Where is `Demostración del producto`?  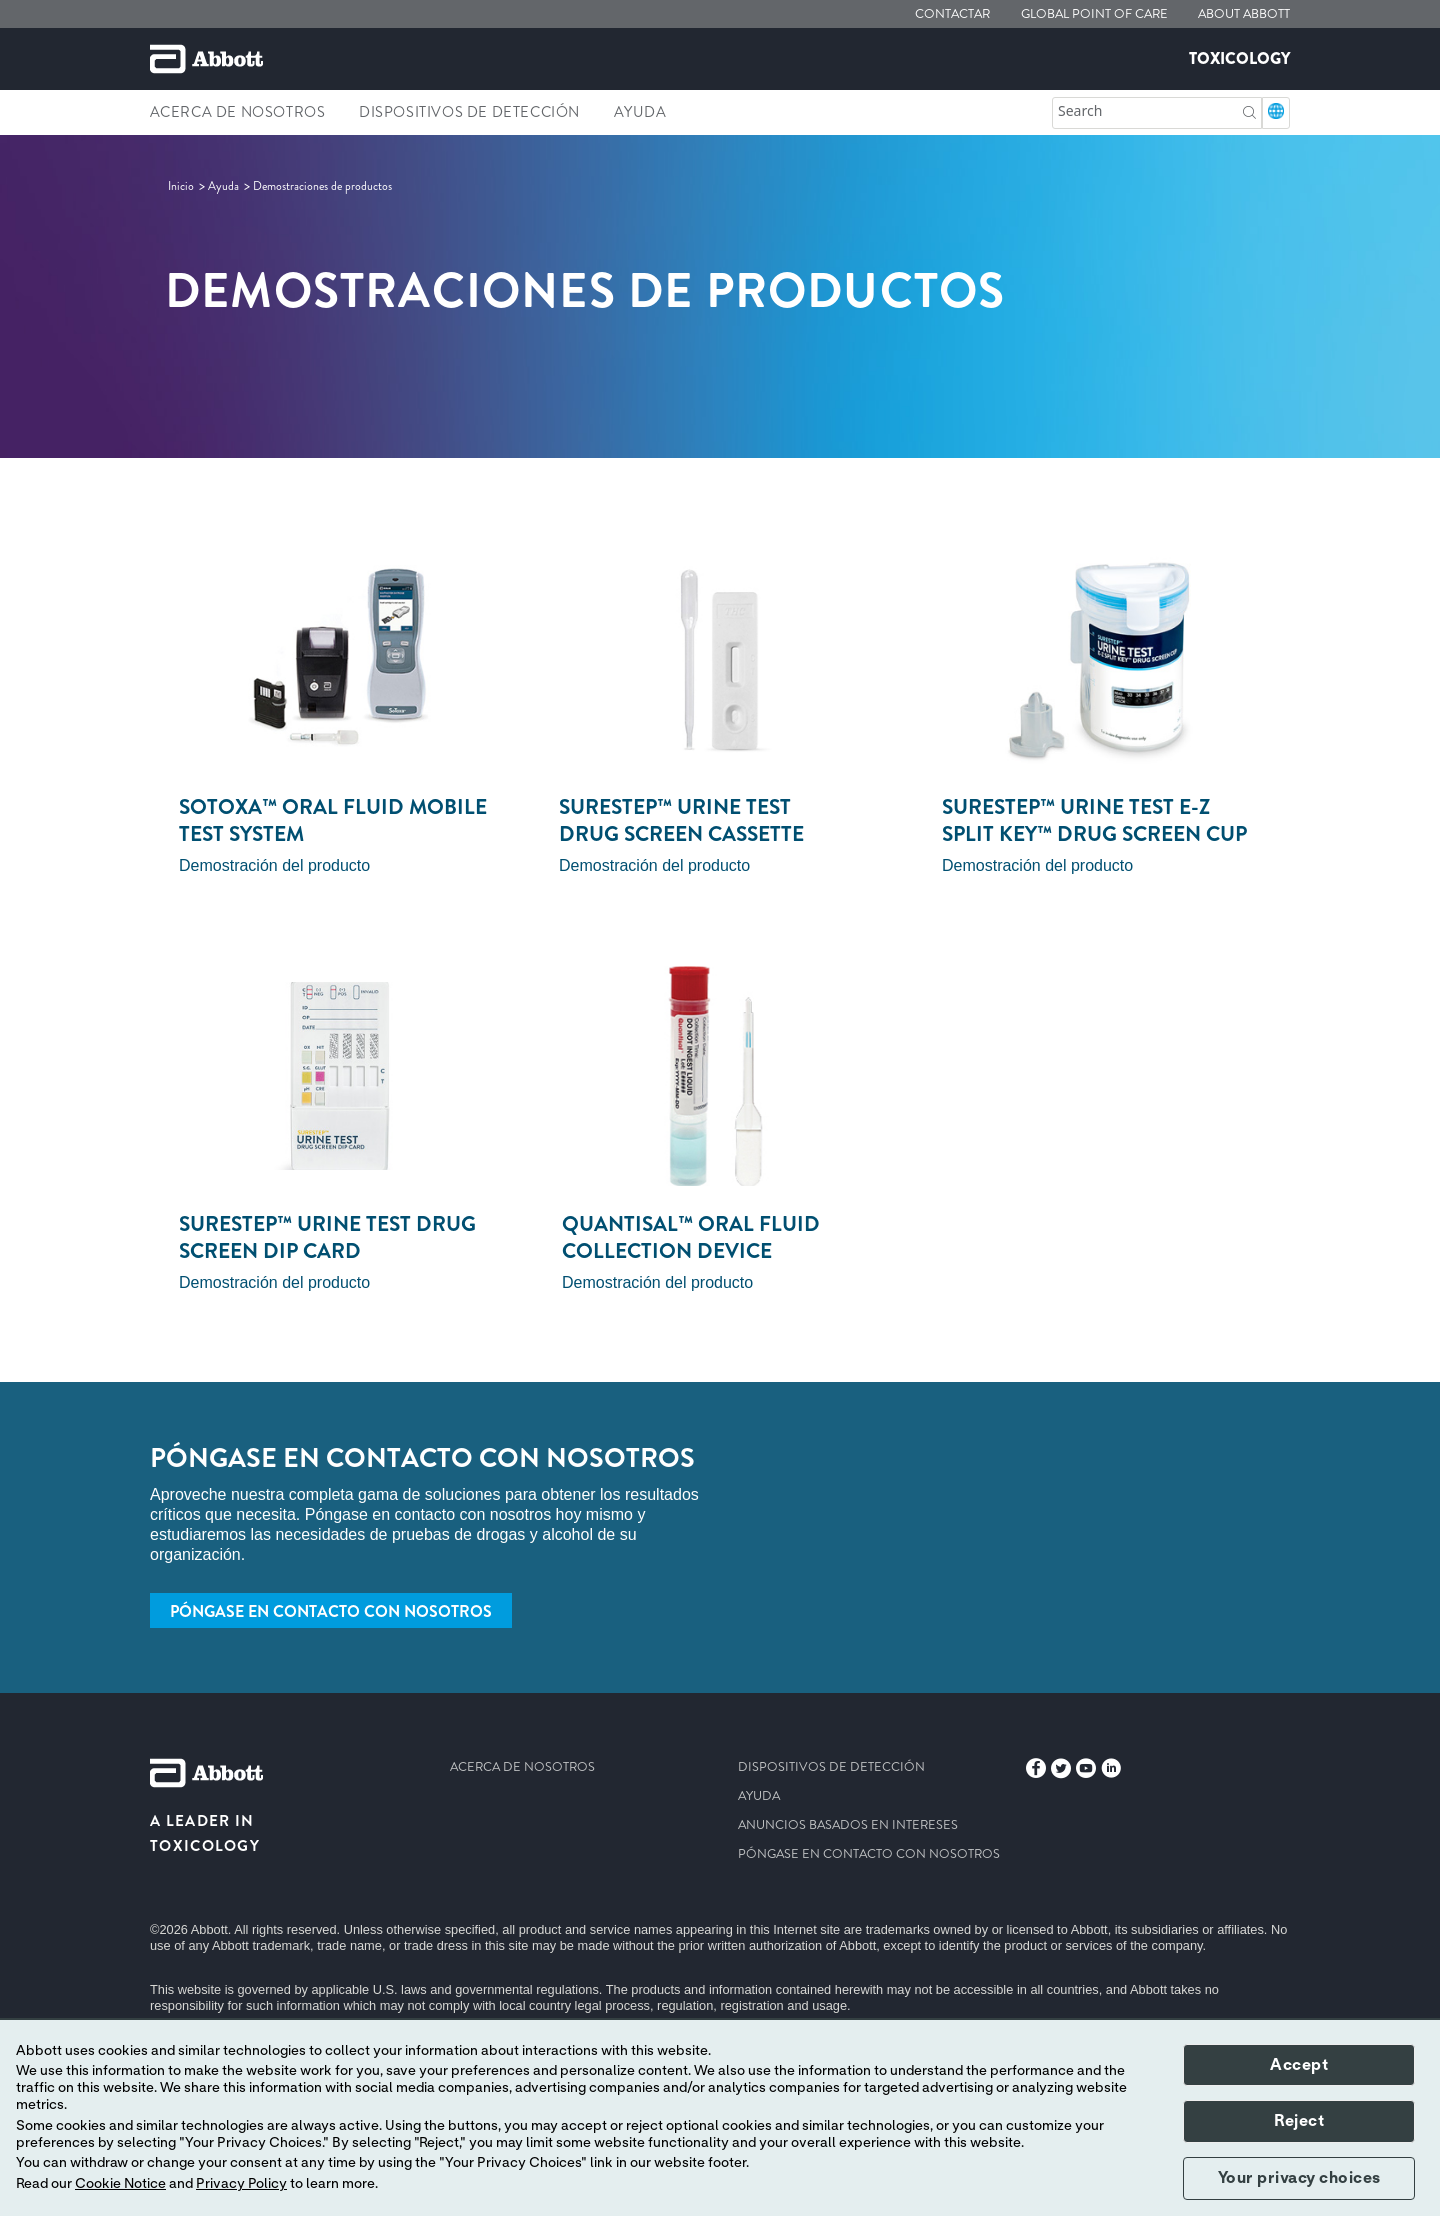
Demostración del producto is located at coordinates (274, 865).